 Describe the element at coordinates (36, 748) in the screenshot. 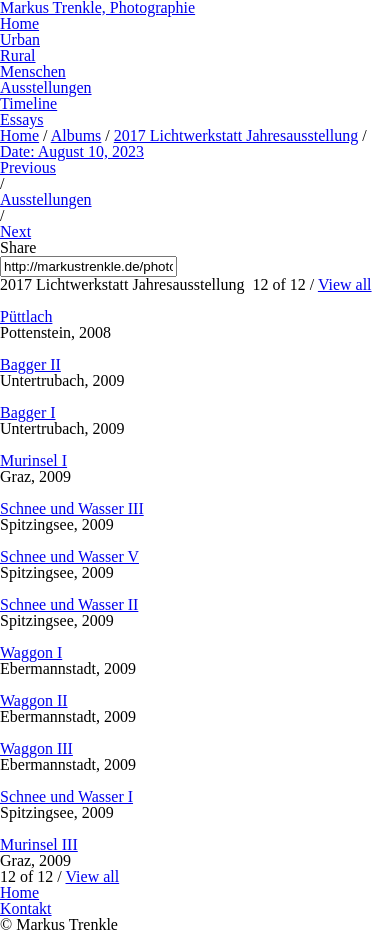

I see `Waggon III` at that location.